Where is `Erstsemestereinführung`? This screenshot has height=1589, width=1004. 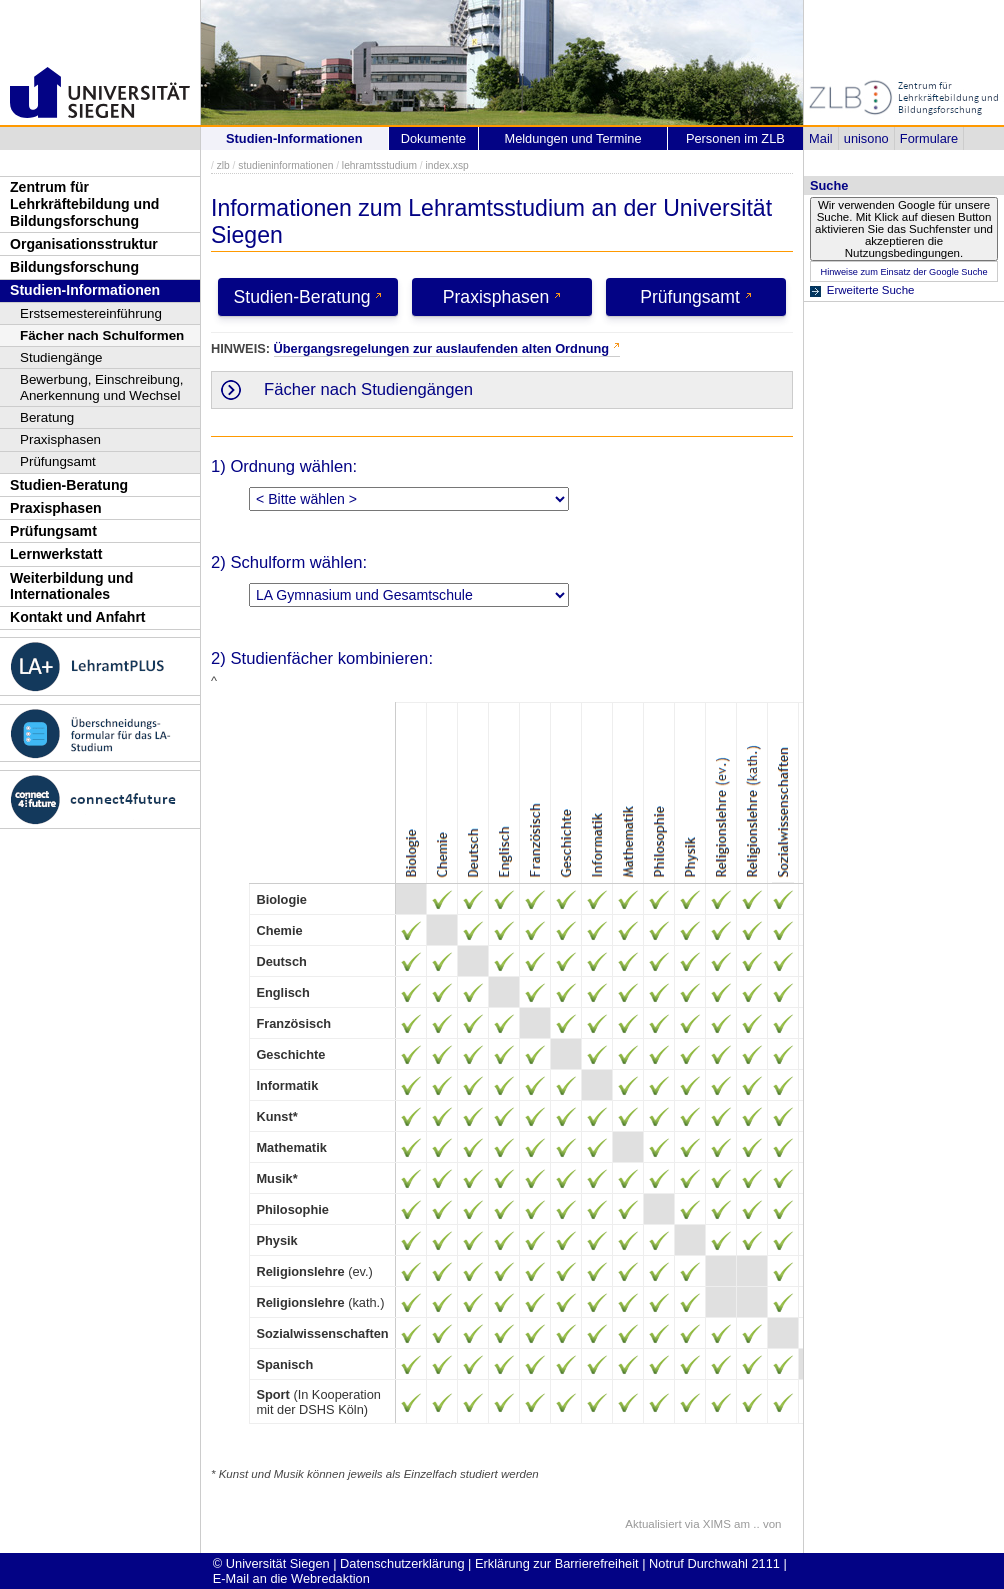
Erstsemestereinführung is located at coordinates (91, 313).